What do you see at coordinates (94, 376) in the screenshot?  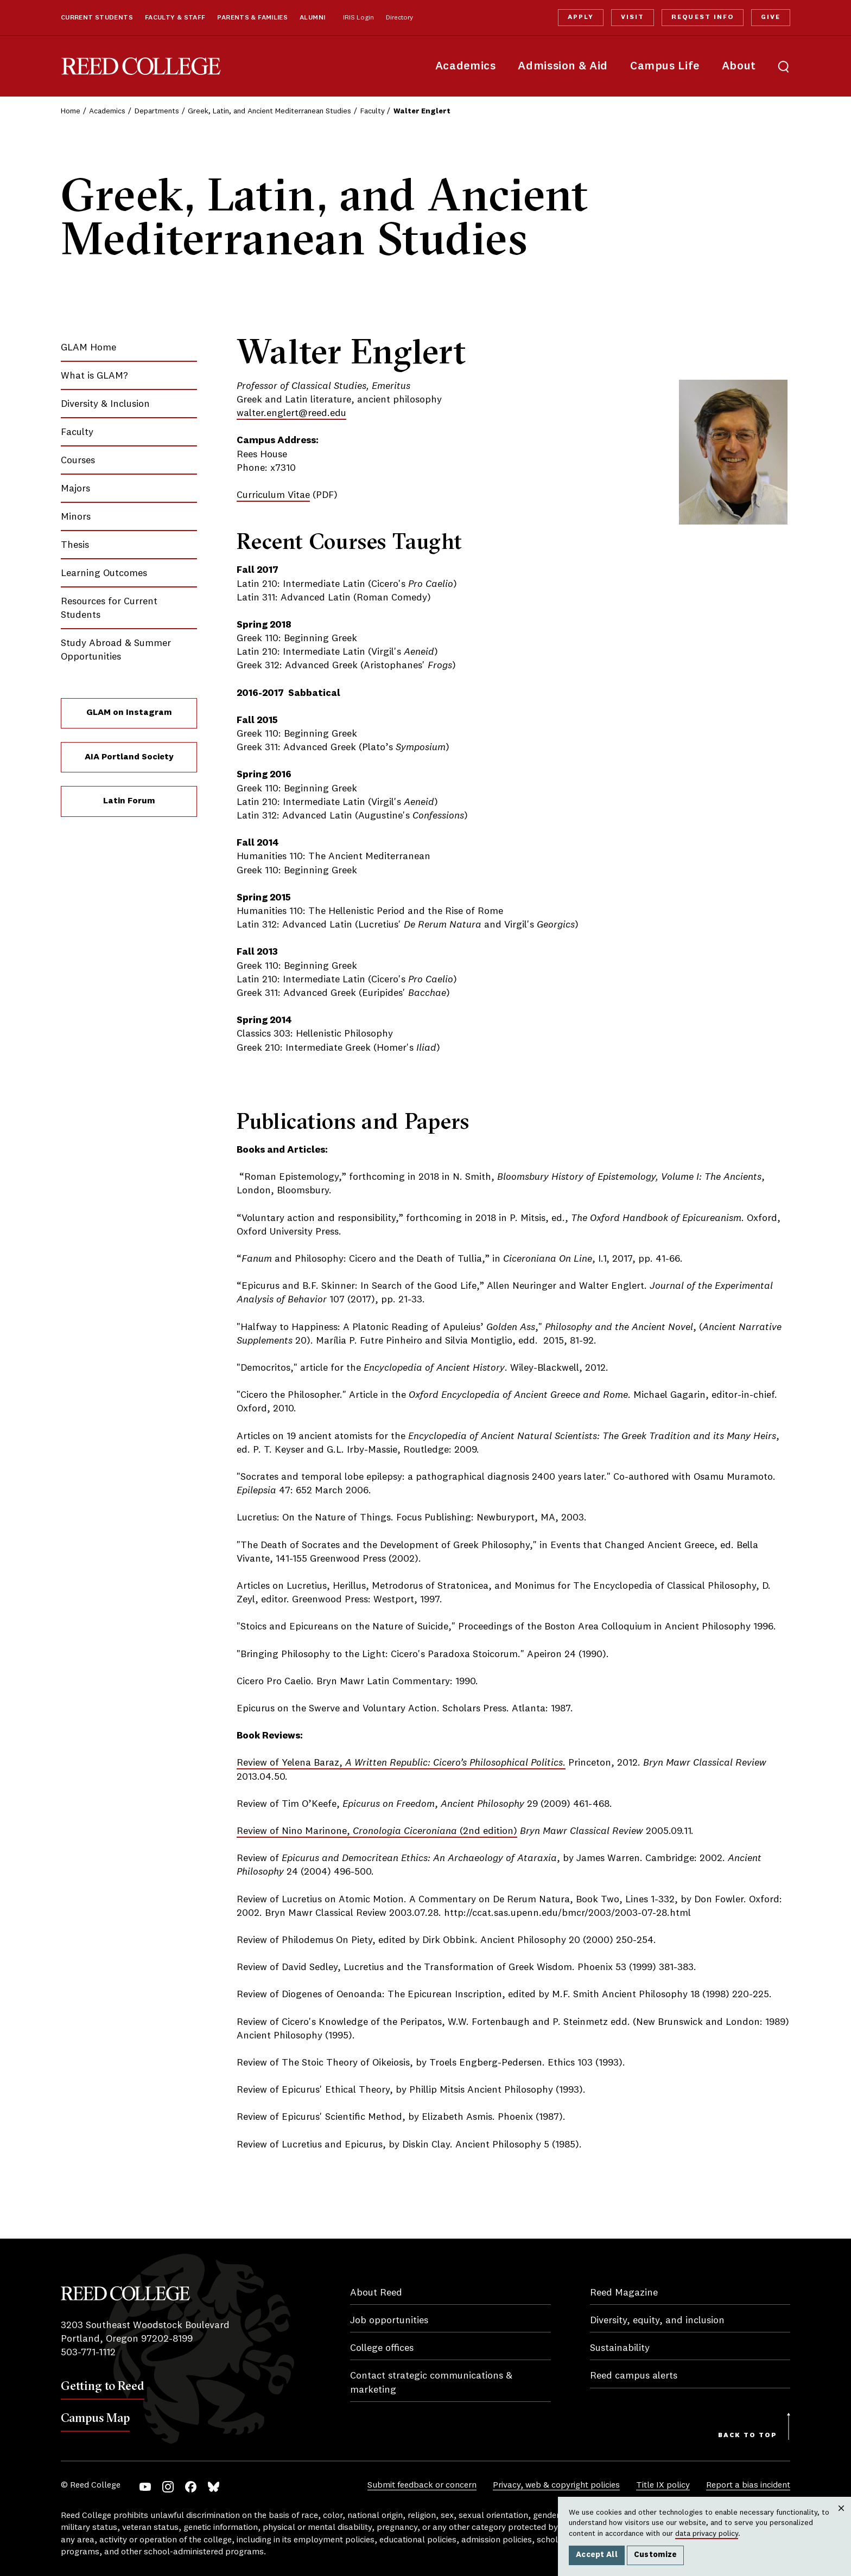 I see `What is GLAM?` at bounding box center [94, 376].